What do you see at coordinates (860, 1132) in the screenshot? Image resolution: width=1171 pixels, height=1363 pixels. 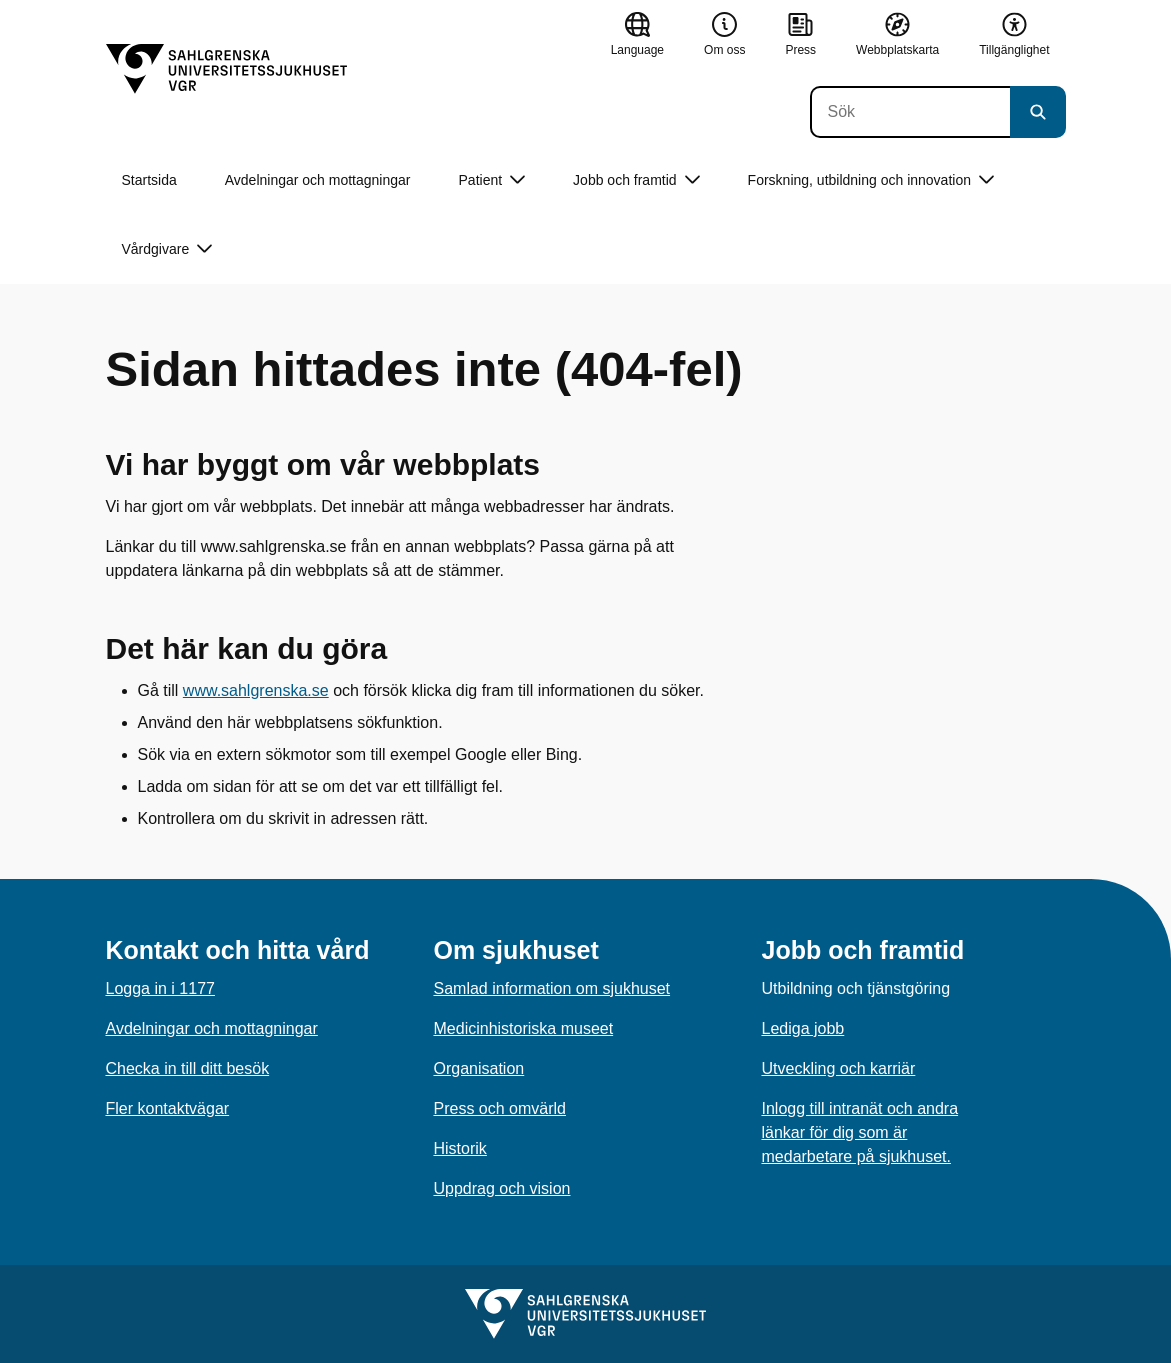 I see `Inlogg till intranät och andra länkar för dig som är medarbetare på sjukhuset.` at bounding box center [860, 1132].